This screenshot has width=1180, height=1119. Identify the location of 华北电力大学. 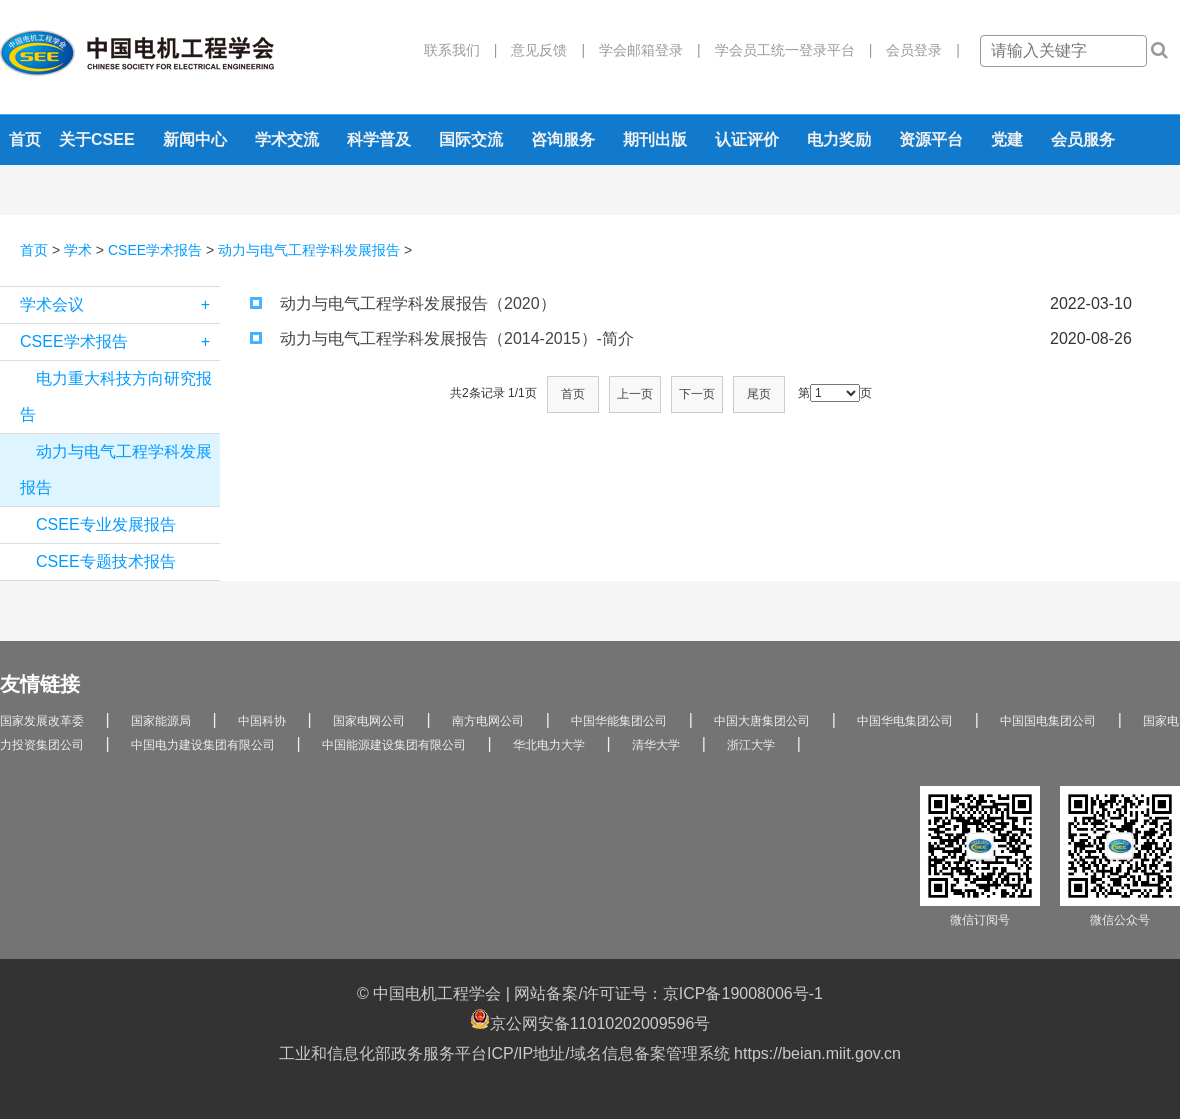
(549, 745).